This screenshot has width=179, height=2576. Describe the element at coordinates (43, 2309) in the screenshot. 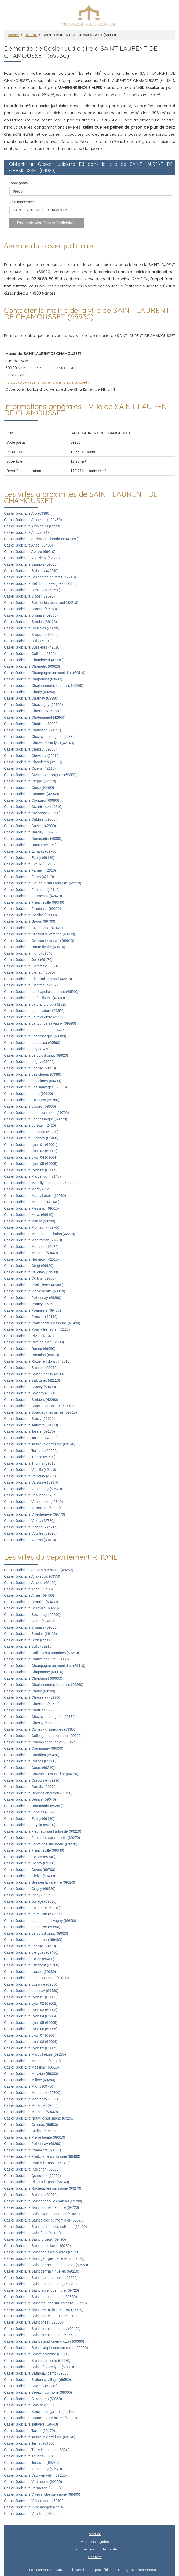

I see `Casier Judiciaire Saint pierre de chandieu (69780)` at that location.